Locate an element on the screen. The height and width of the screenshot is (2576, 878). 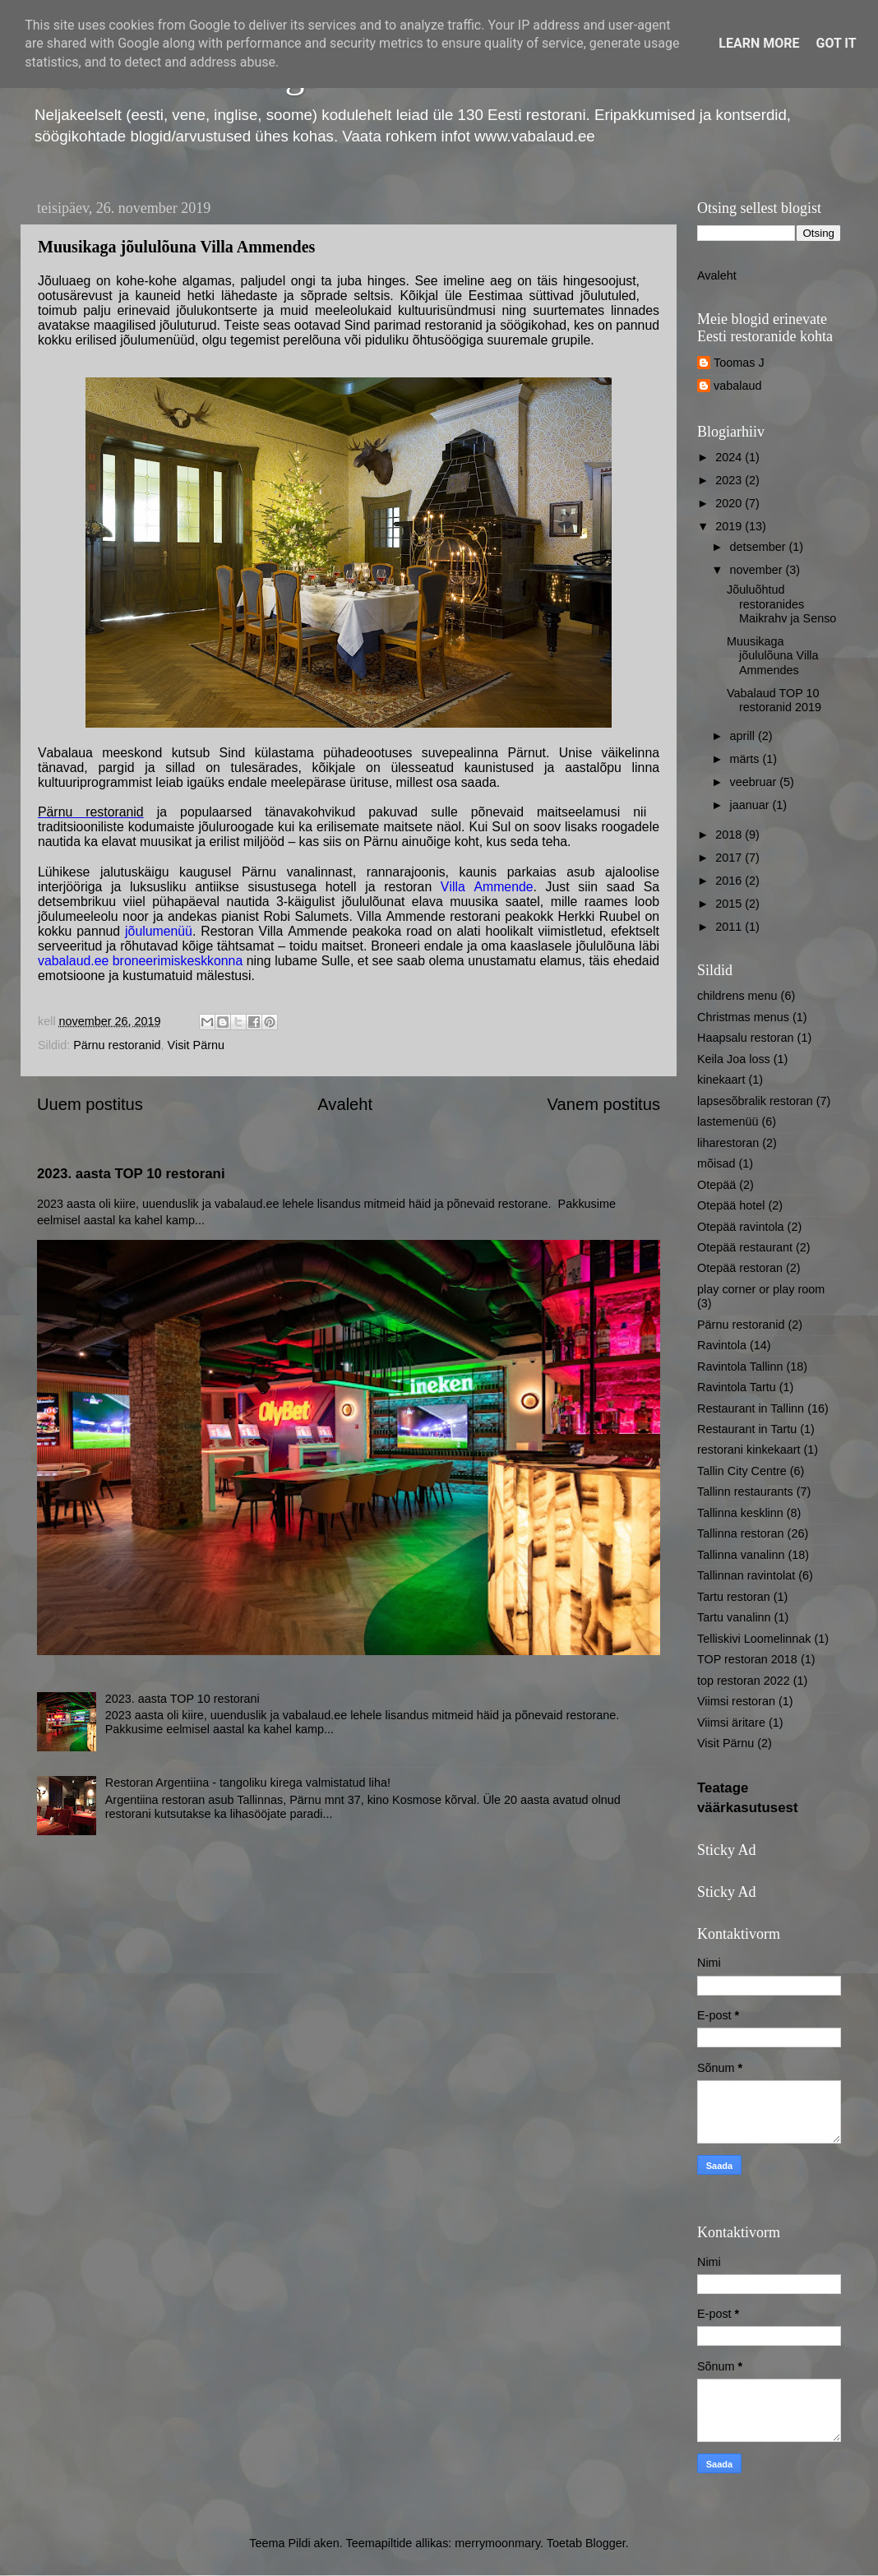
Otepää is located at coordinates (716, 1184).